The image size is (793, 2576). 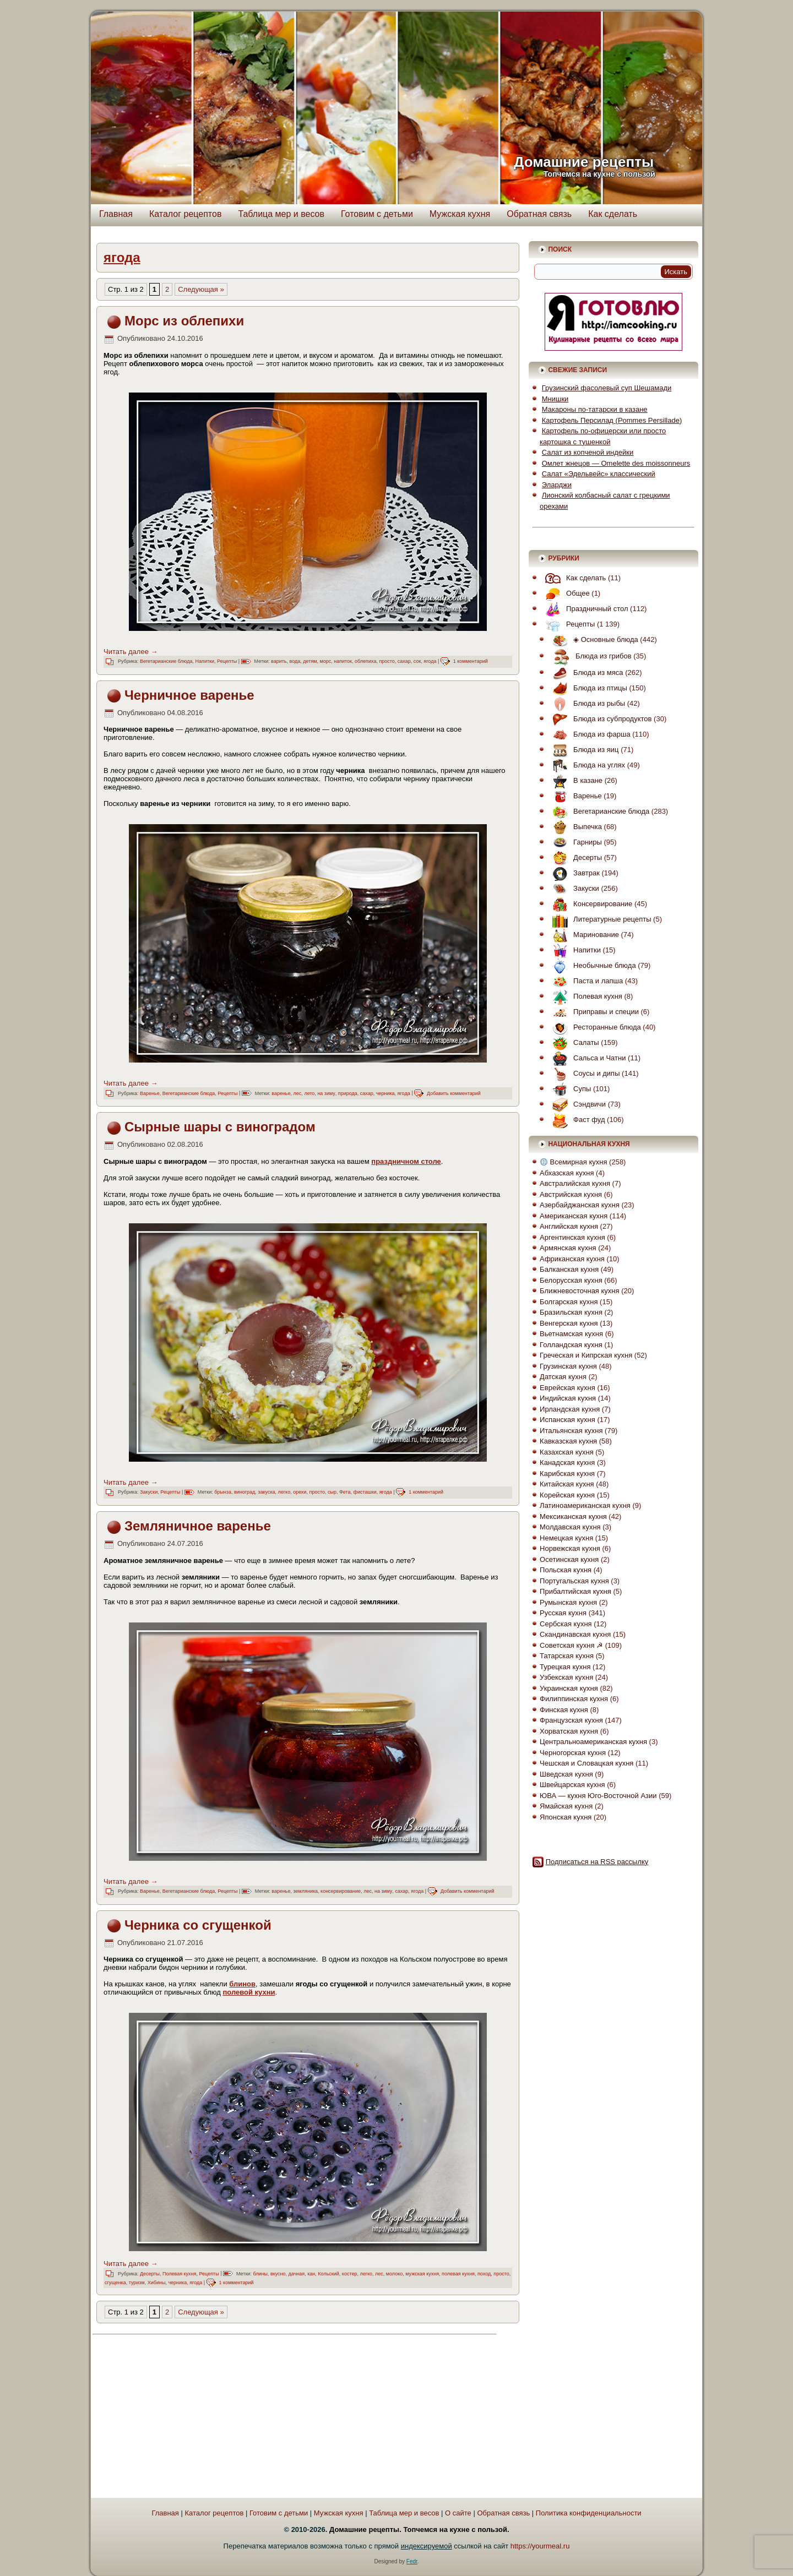 I want to click on Сэндвичи, so click(x=576, y=1104).